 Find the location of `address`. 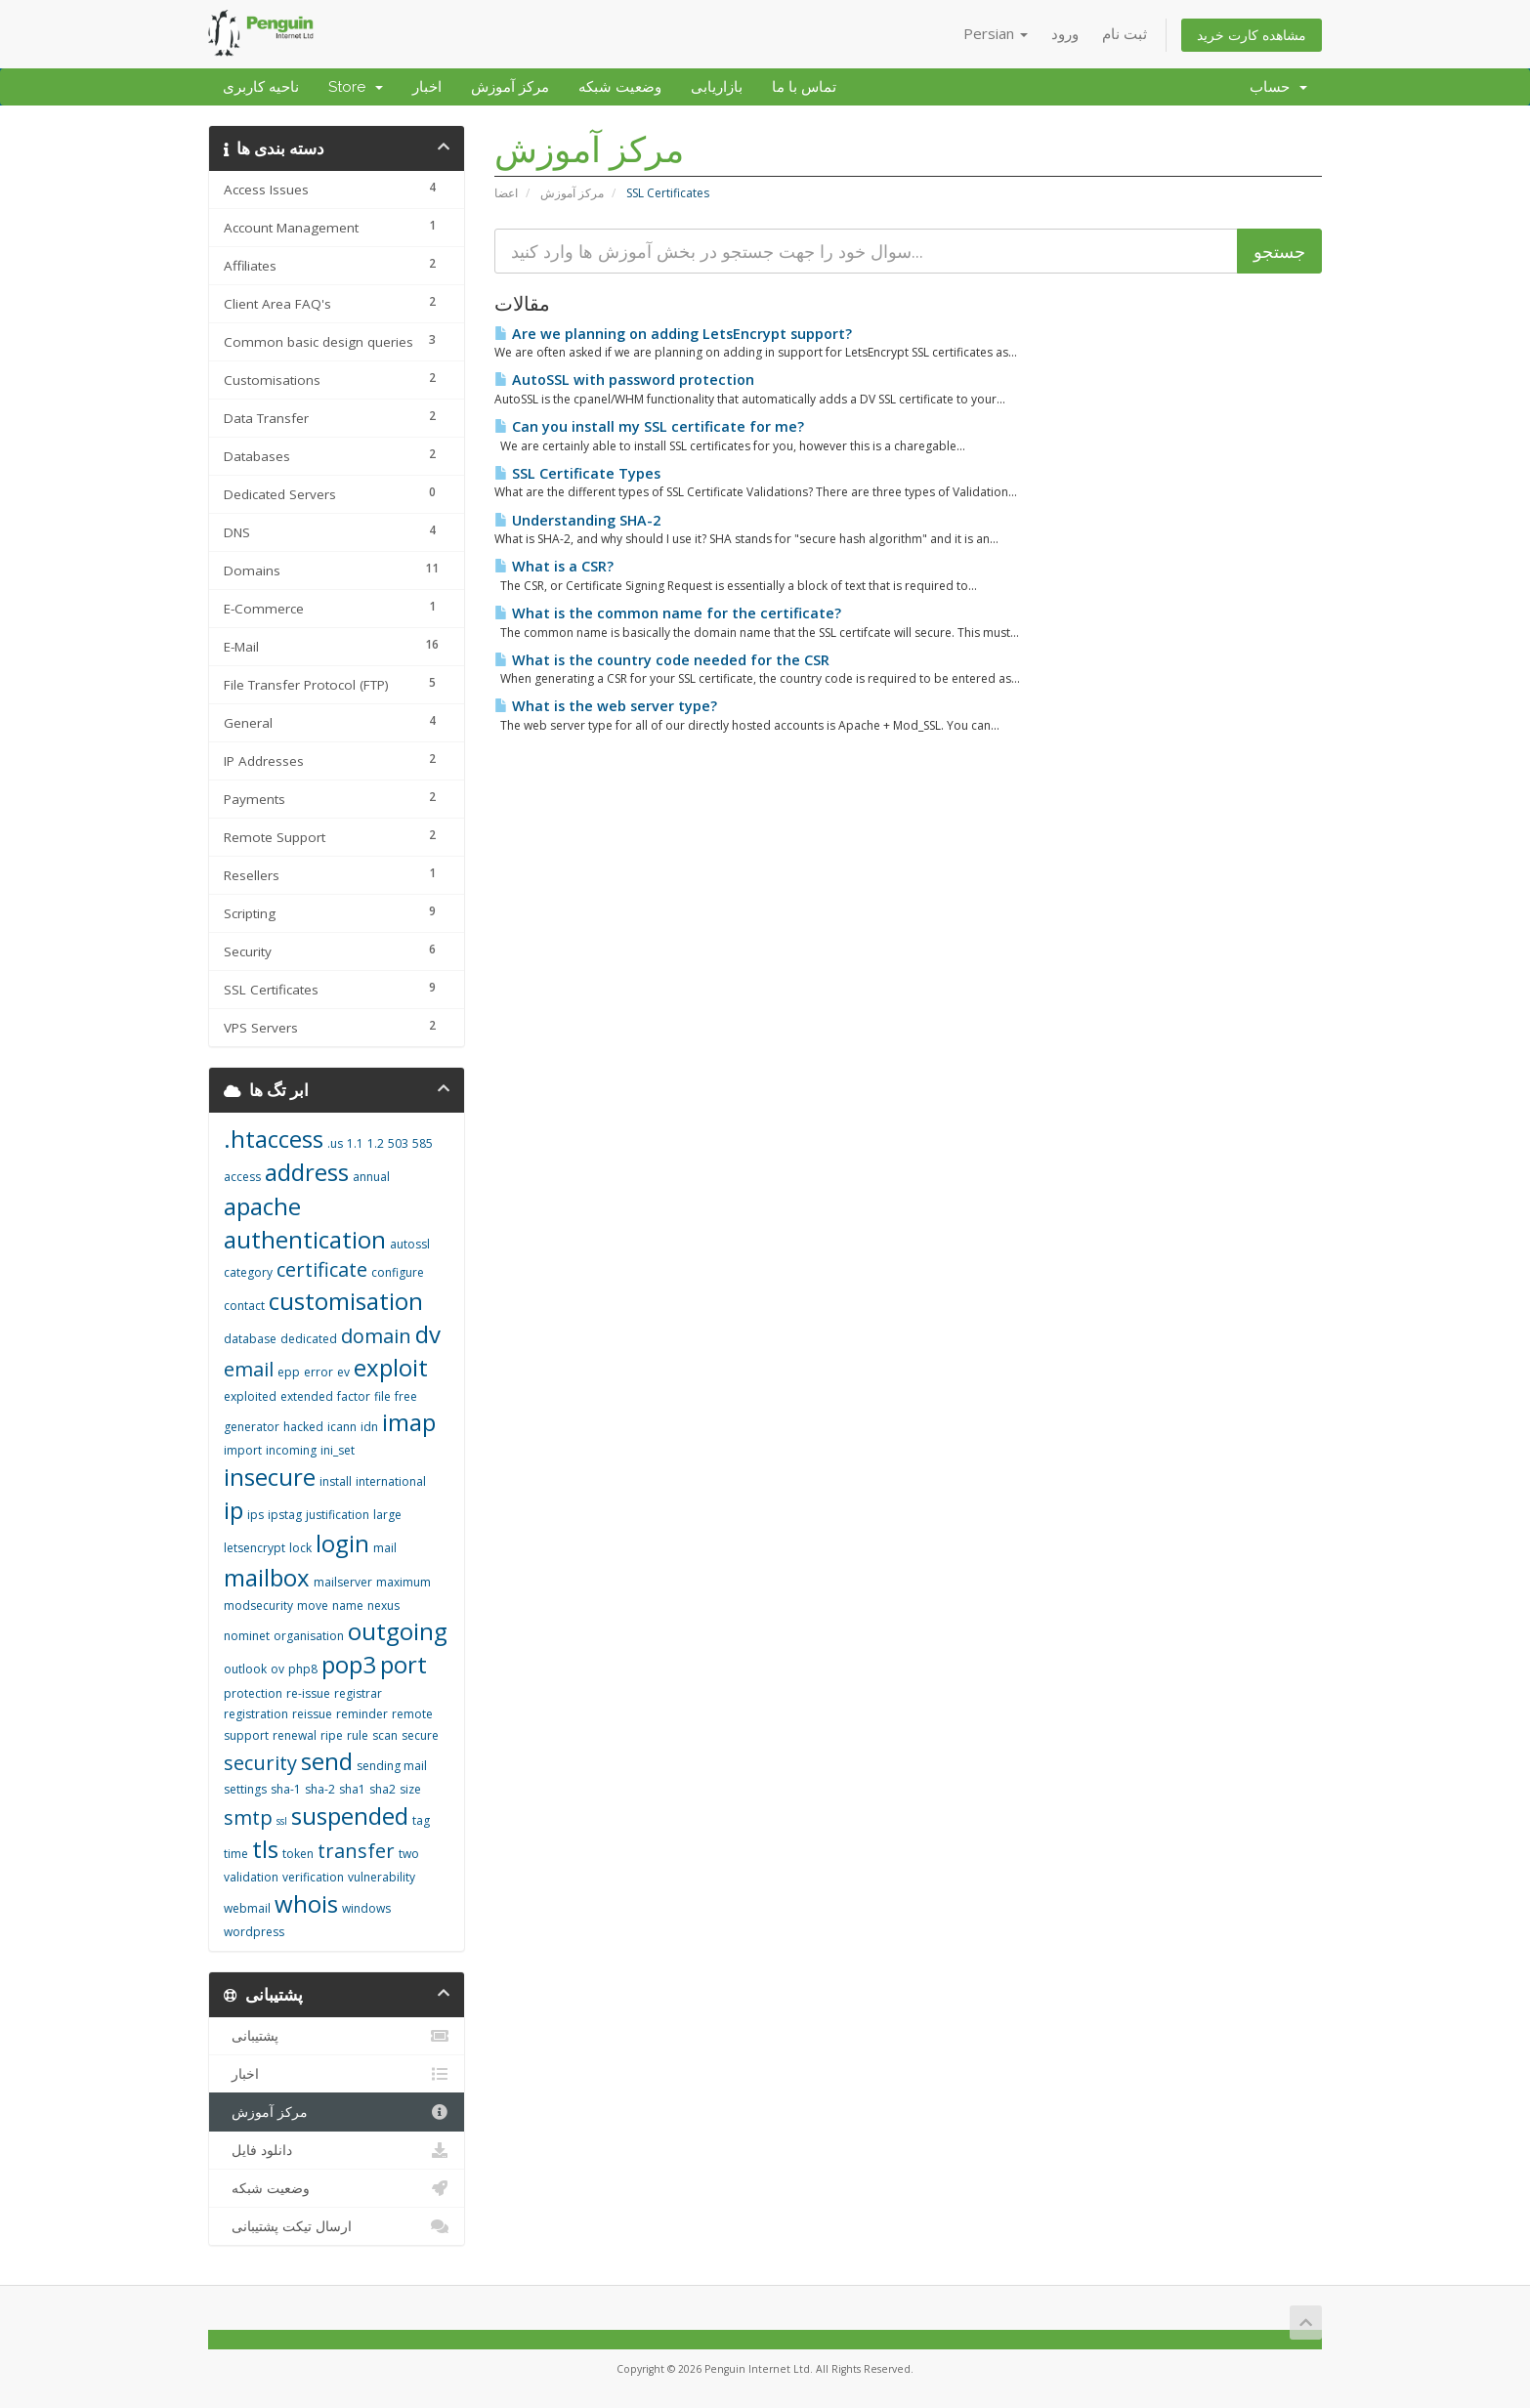

address is located at coordinates (307, 1172).